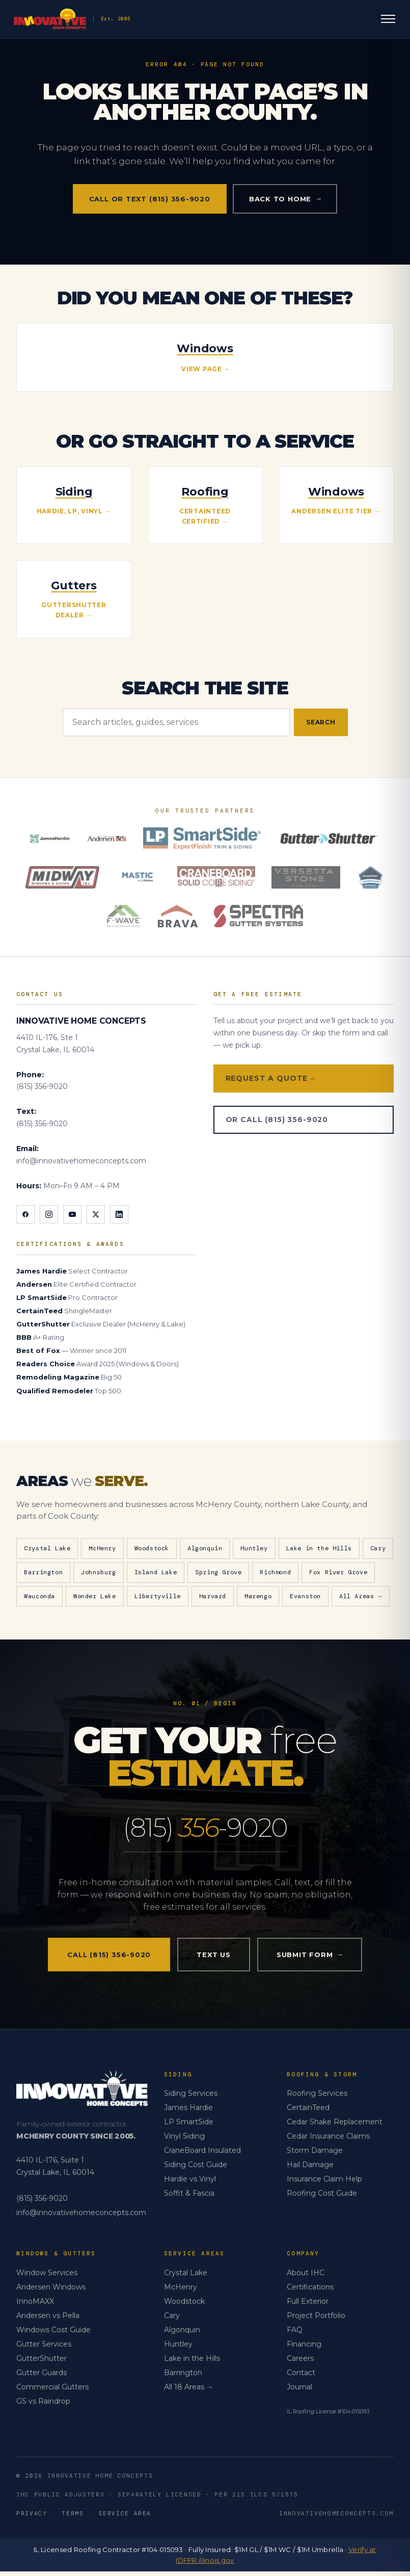 The image size is (410, 2576). I want to click on Hardie vs Vinyl, so click(190, 2183).